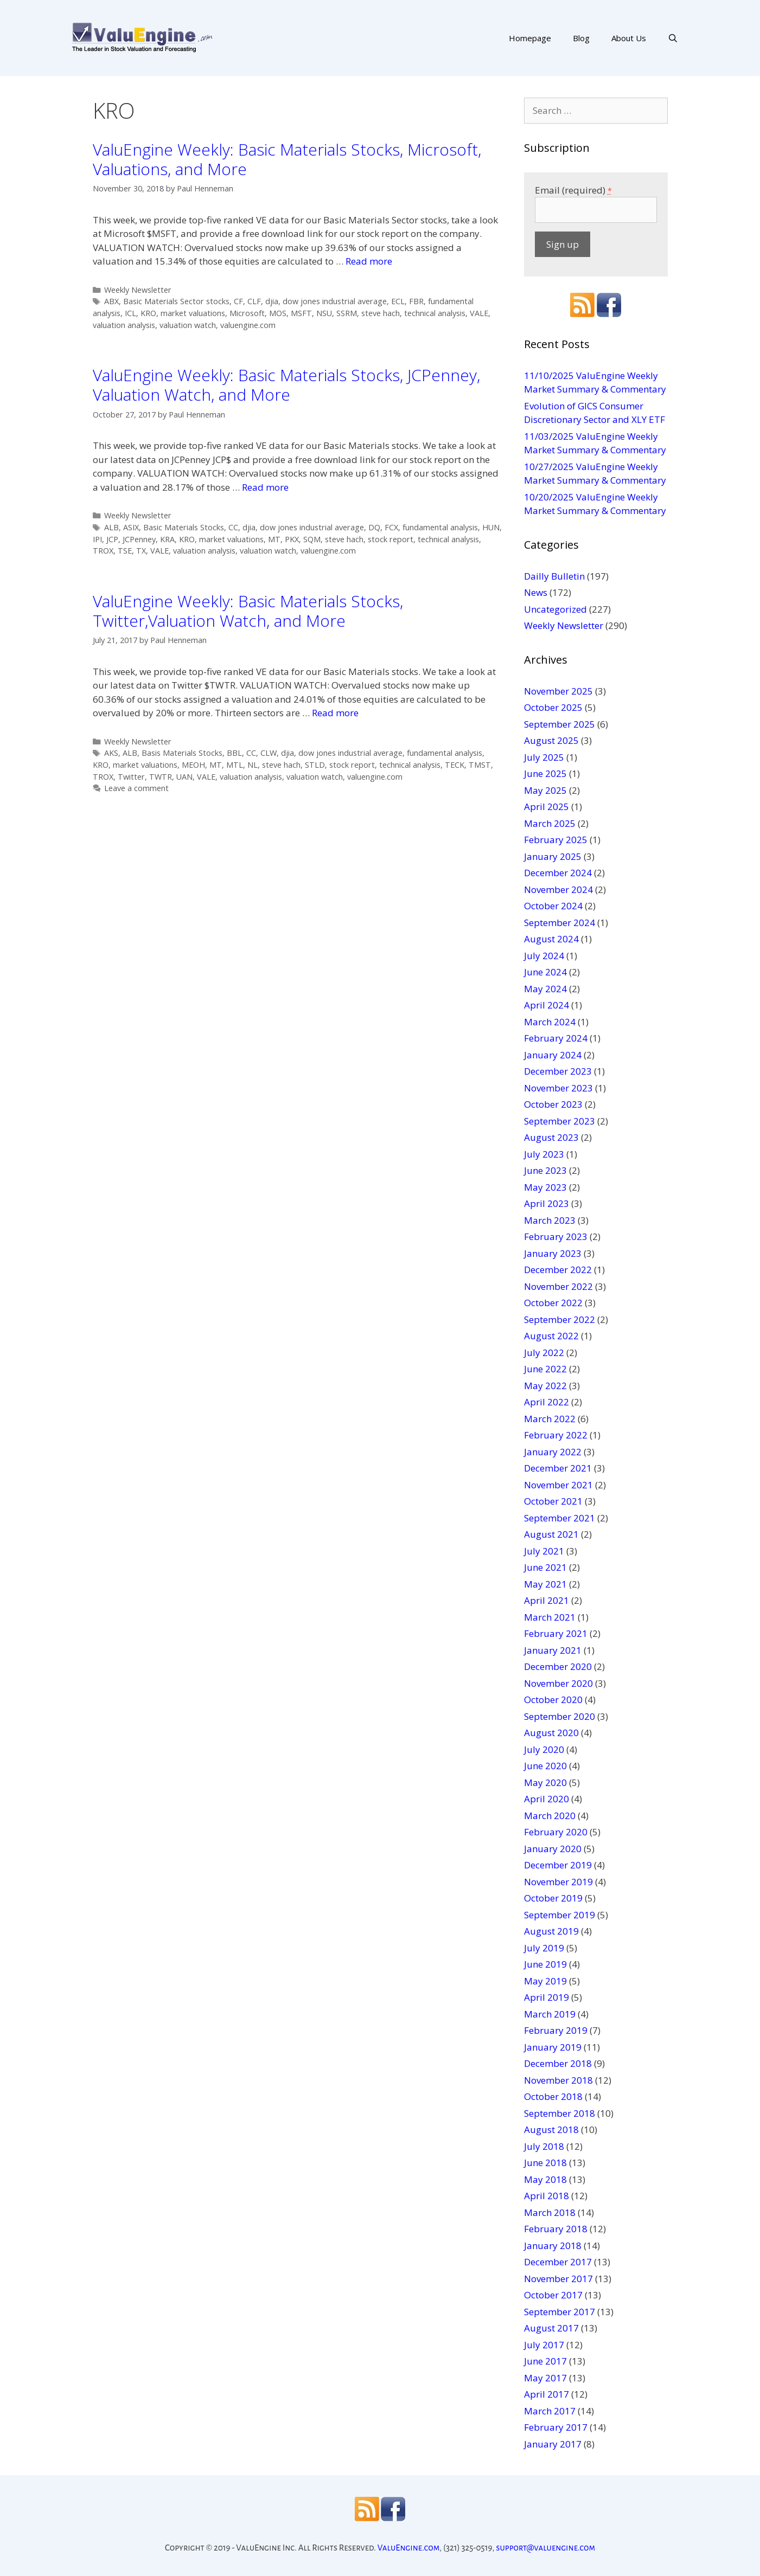 This screenshot has width=760, height=2576. I want to click on July 2020, so click(544, 1749).